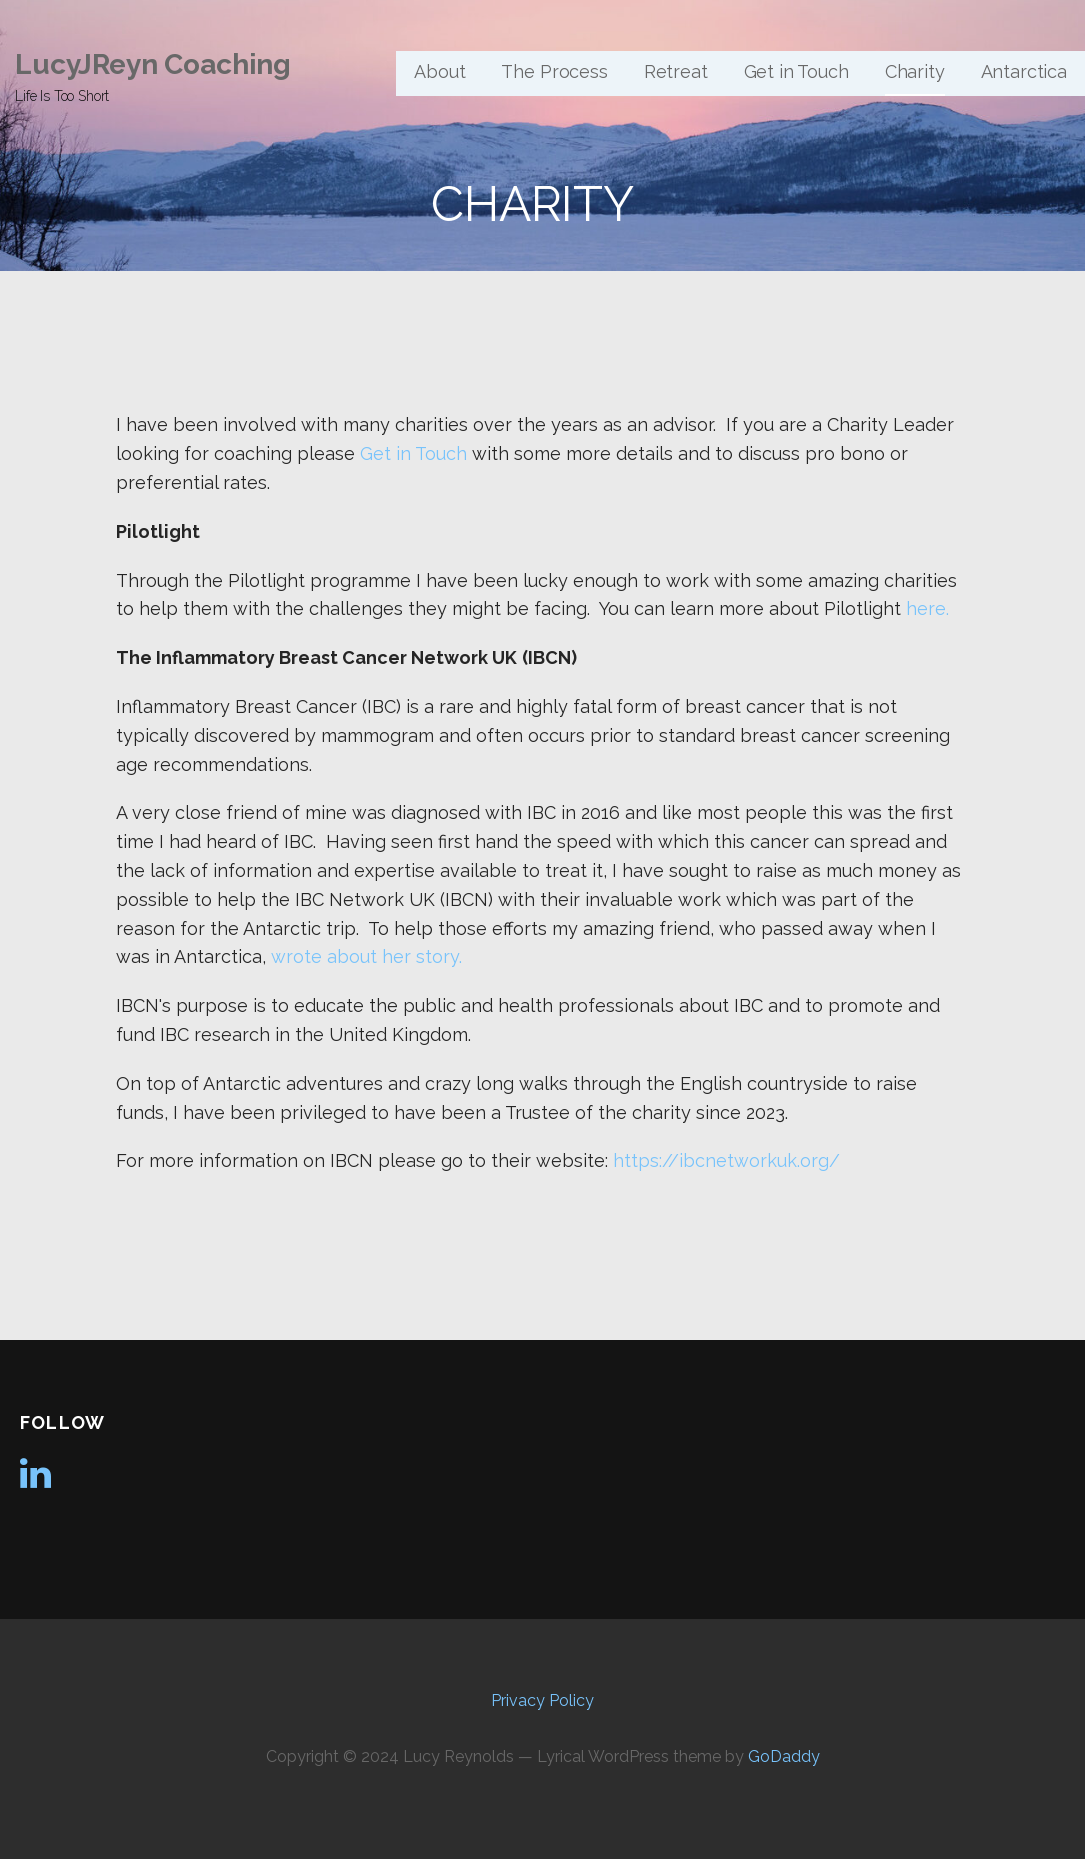 The height and width of the screenshot is (1859, 1085). Describe the element at coordinates (439, 71) in the screenshot. I see `About` at that location.